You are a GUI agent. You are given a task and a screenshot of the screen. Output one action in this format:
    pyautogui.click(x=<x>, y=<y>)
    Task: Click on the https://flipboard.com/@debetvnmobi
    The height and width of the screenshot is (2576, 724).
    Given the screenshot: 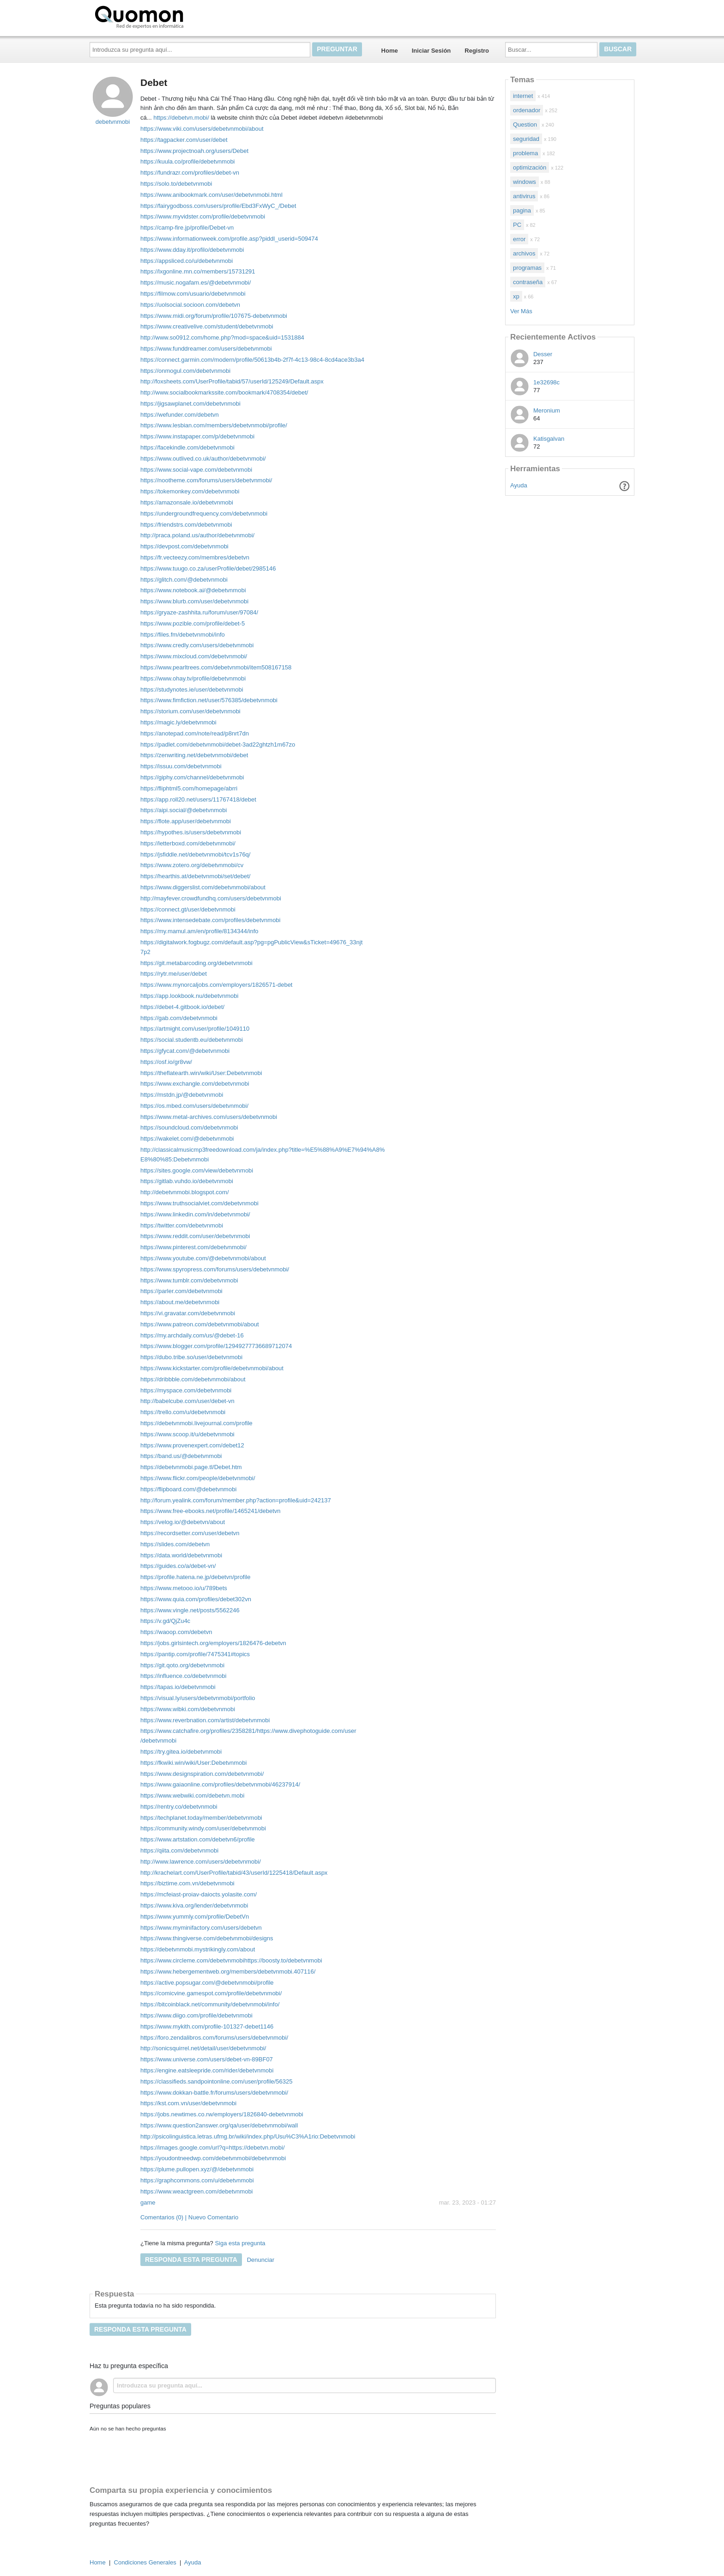 What is the action you would take?
    pyautogui.click(x=188, y=1489)
    